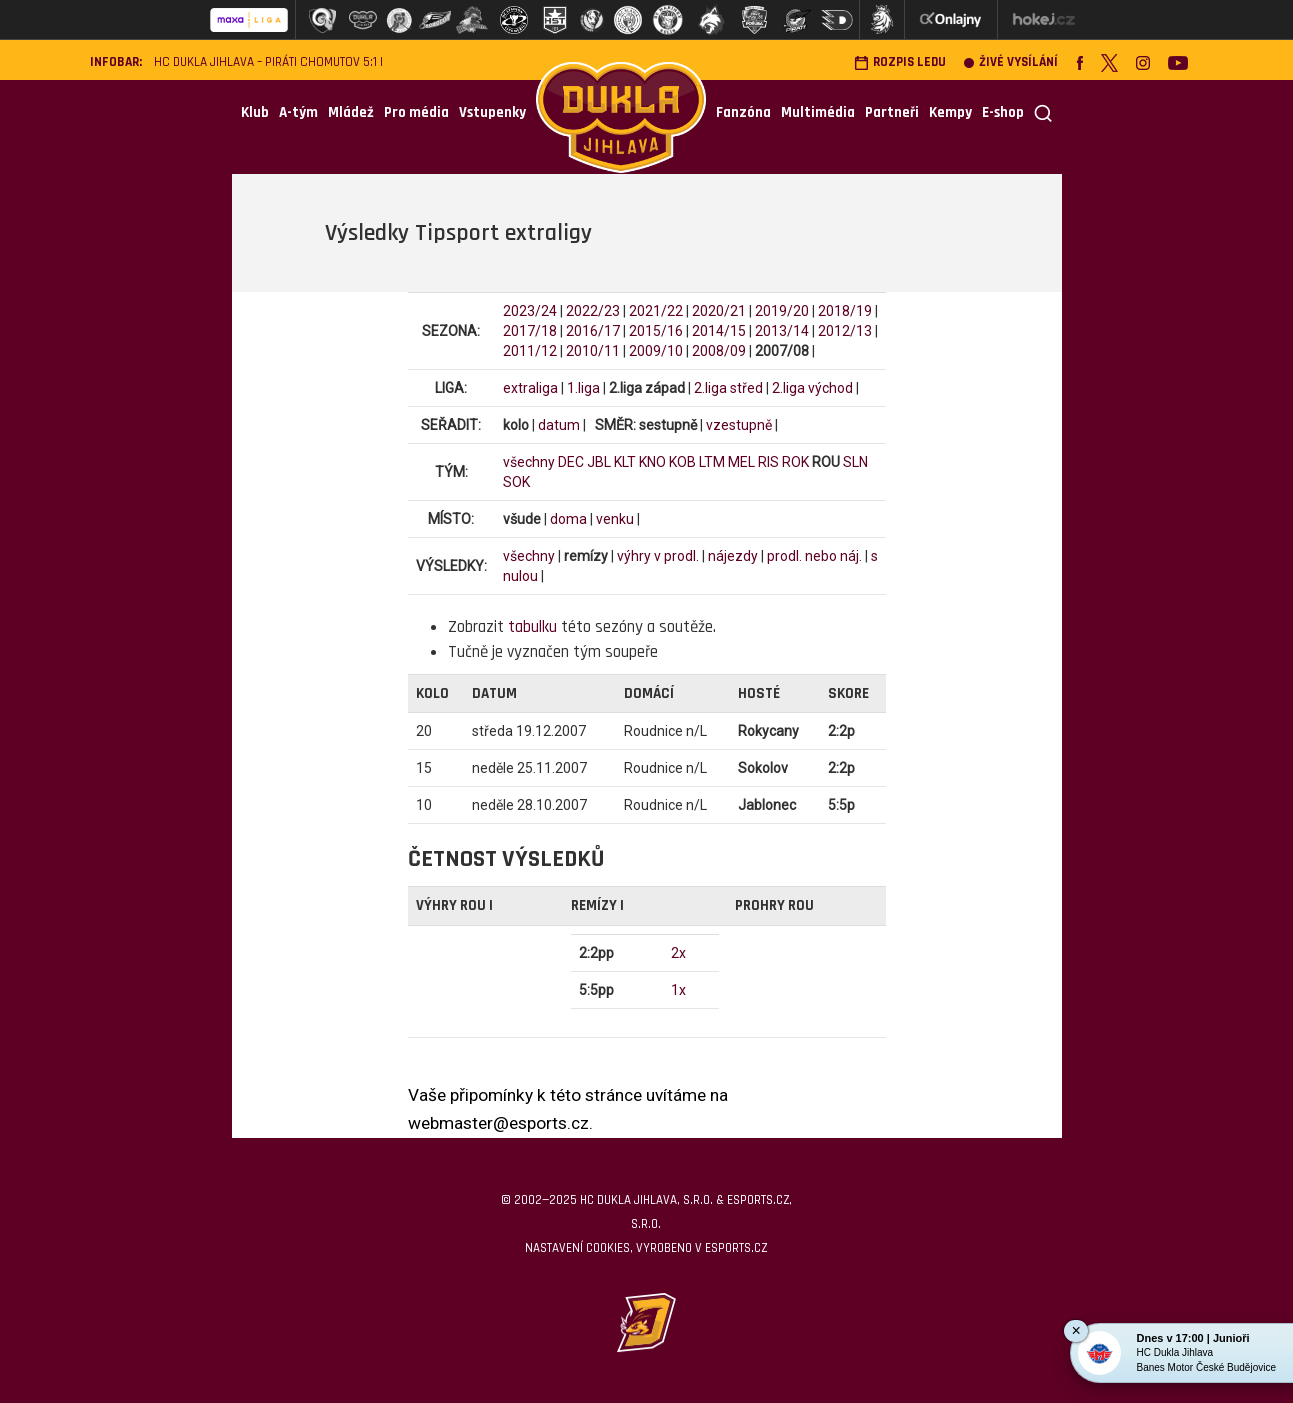  Describe the element at coordinates (855, 462) in the screenshot. I see `SLN` at that location.